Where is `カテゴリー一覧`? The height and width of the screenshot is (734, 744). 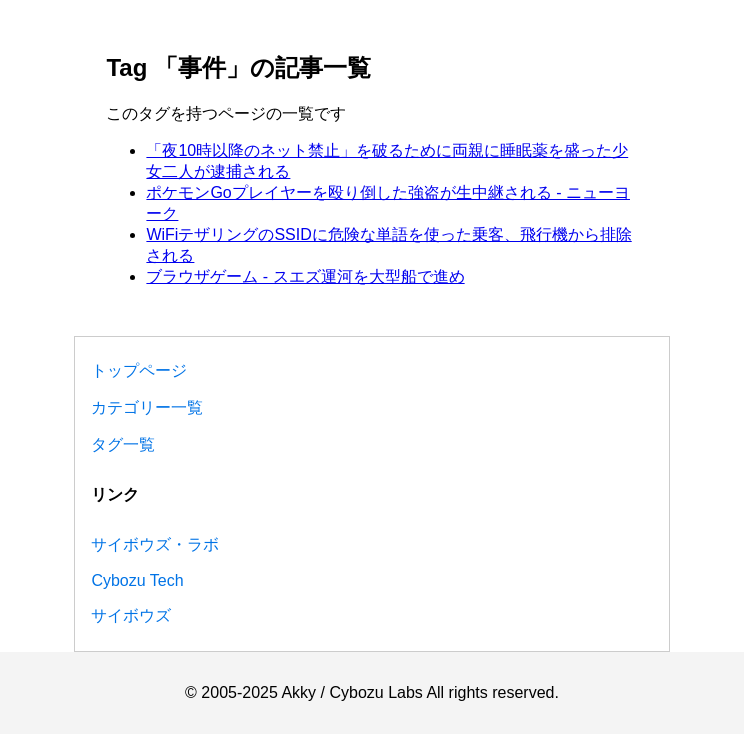
カテゴリー一覧 is located at coordinates (147, 407).